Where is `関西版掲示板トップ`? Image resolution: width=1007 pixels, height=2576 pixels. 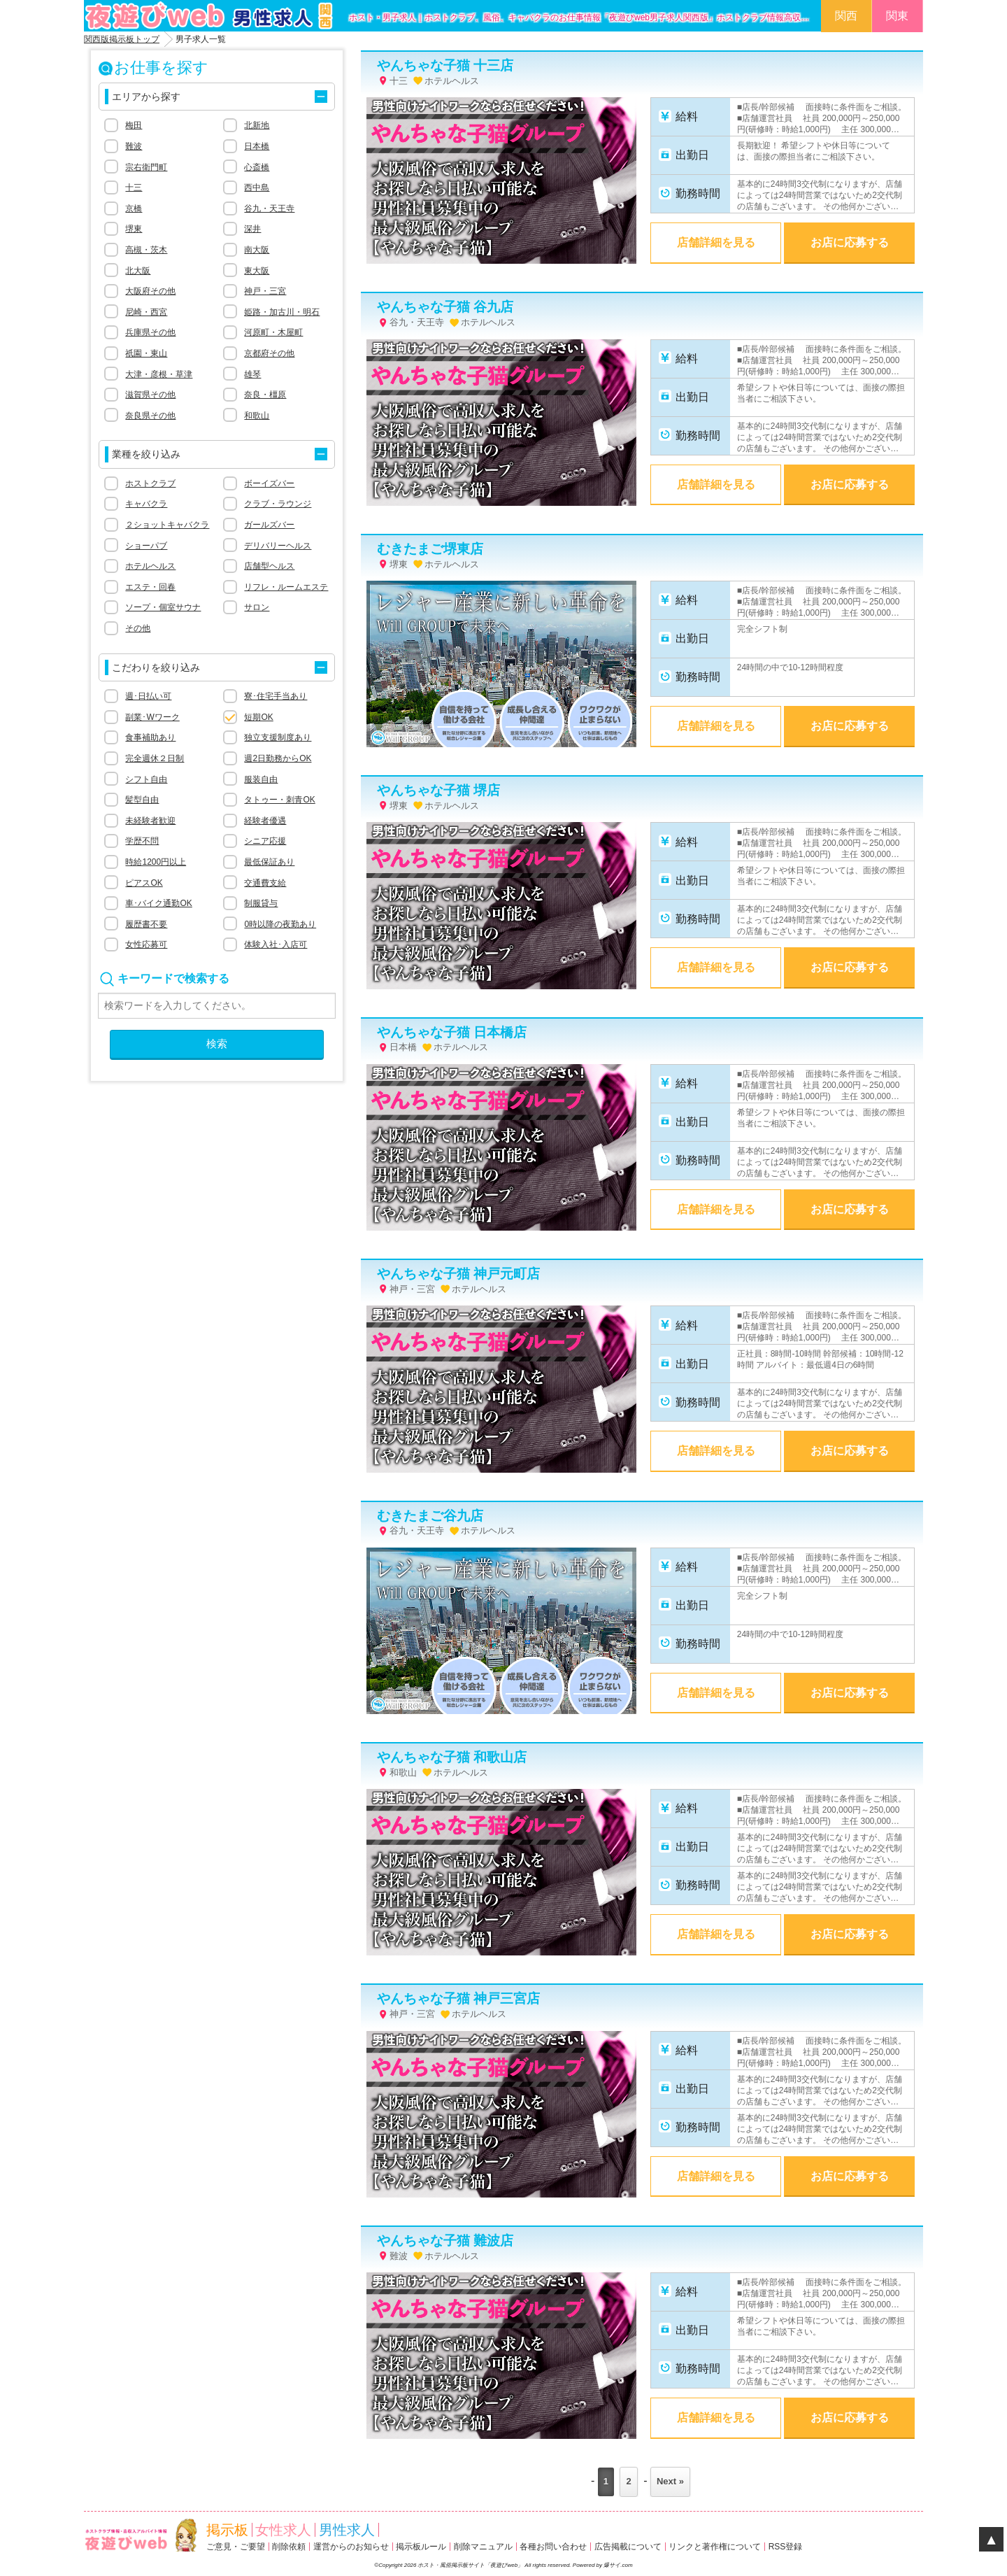
関西版掲示板トップ is located at coordinates (121, 39).